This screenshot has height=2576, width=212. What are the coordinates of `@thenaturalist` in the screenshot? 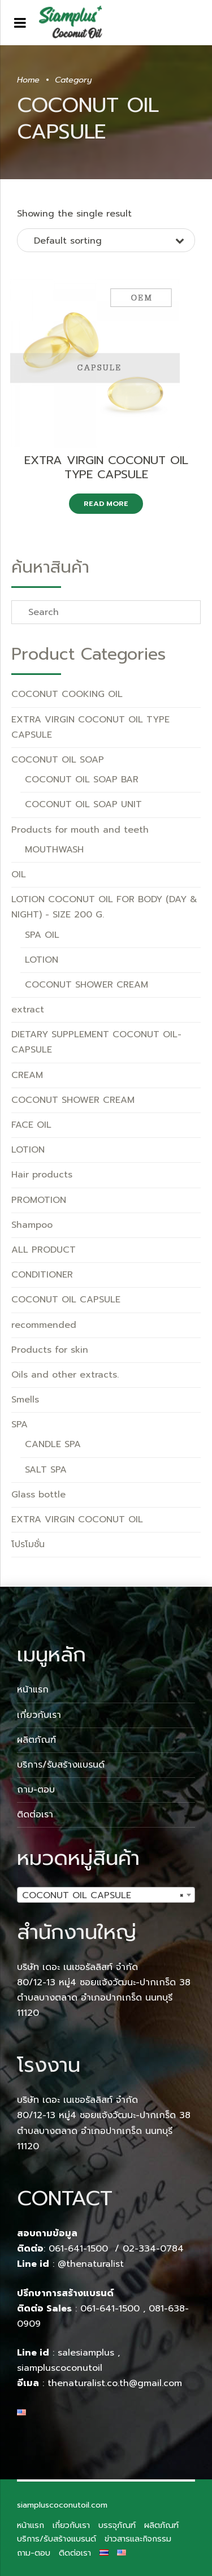 It's located at (91, 2264).